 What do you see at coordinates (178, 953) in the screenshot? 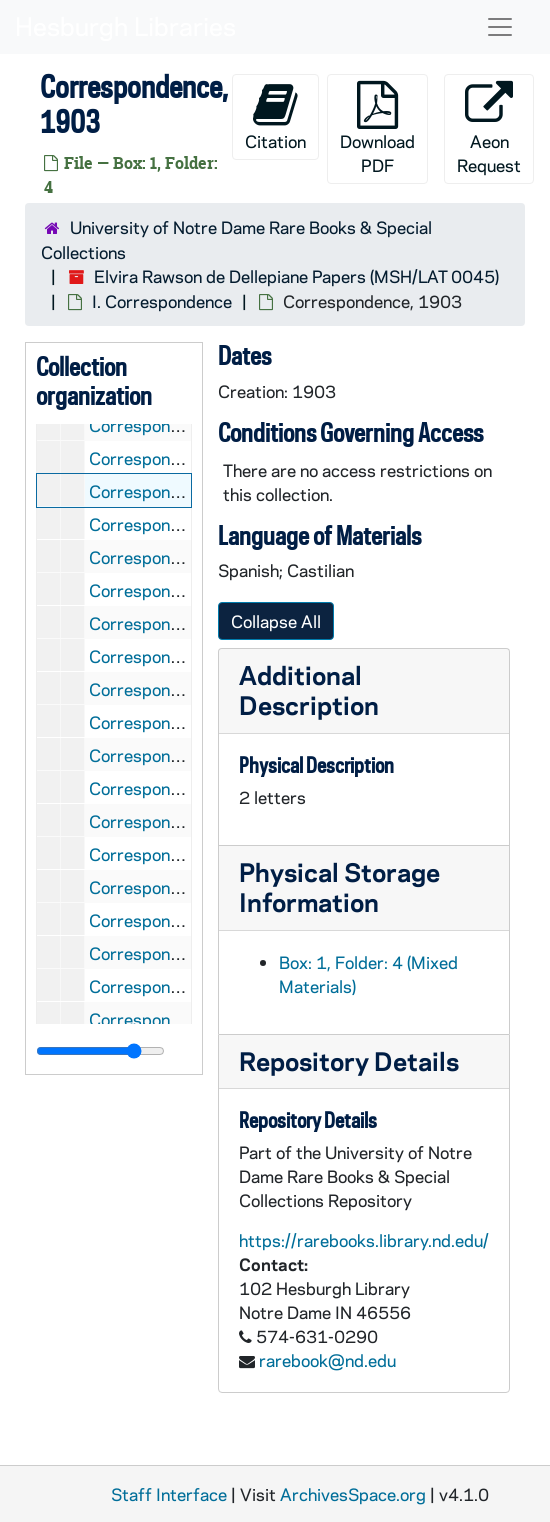
I see `Correspondence, 1918` at bounding box center [178, 953].